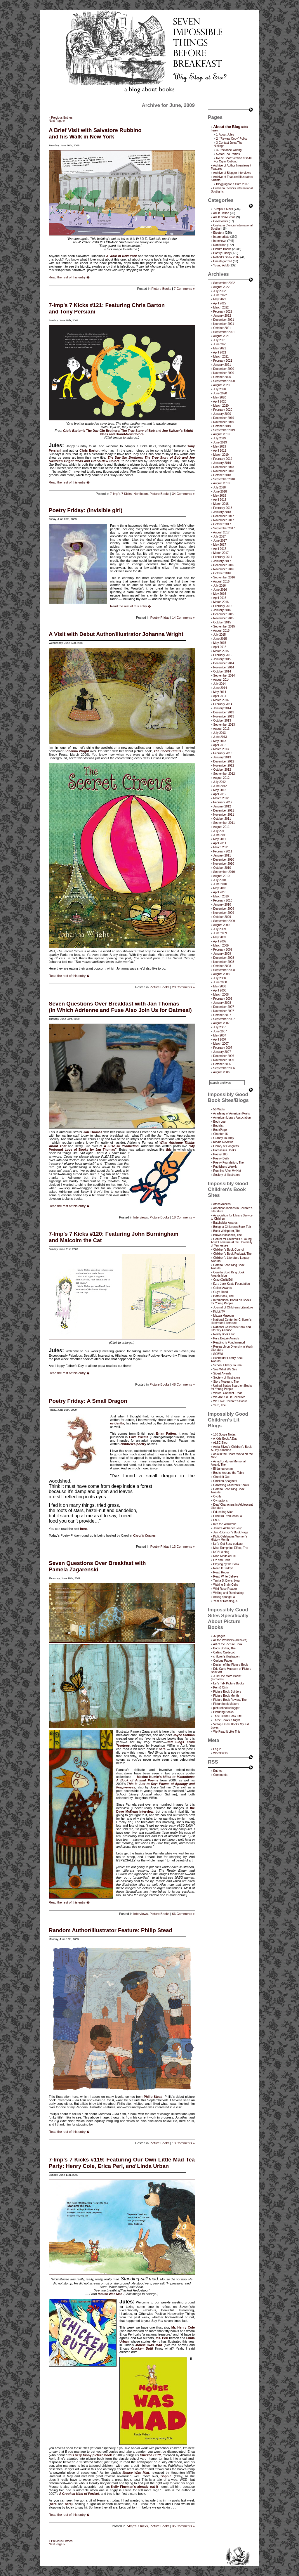 Image resolution: width=299 pixels, height=2576 pixels. I want to click on This Picture Book Life, so click(227, 1716).